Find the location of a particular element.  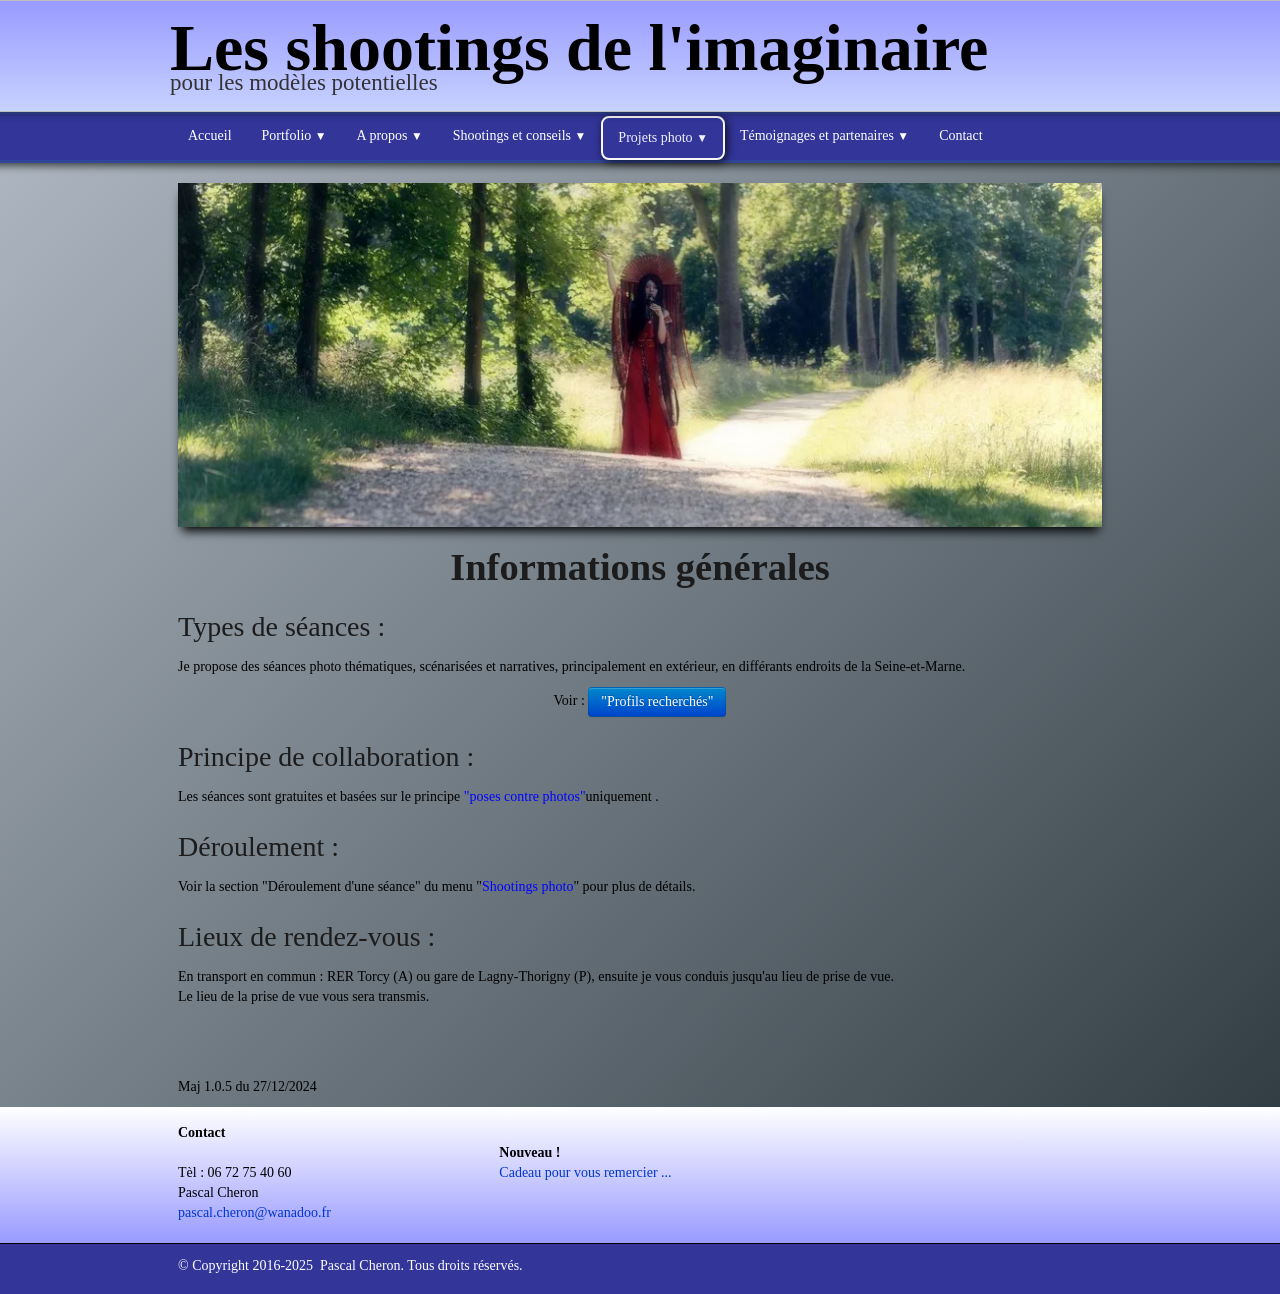

Shootings photo is located at coordinates (527, 886).